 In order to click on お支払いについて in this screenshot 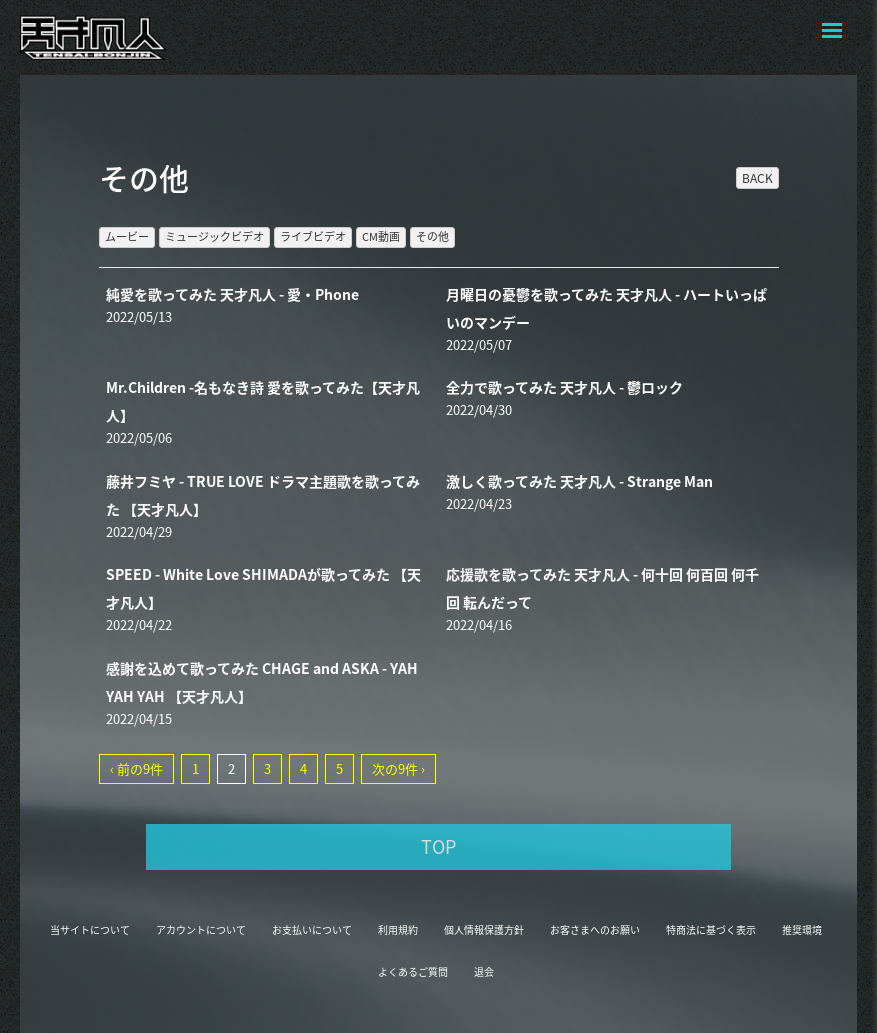, I will do `click(312, 929)`.